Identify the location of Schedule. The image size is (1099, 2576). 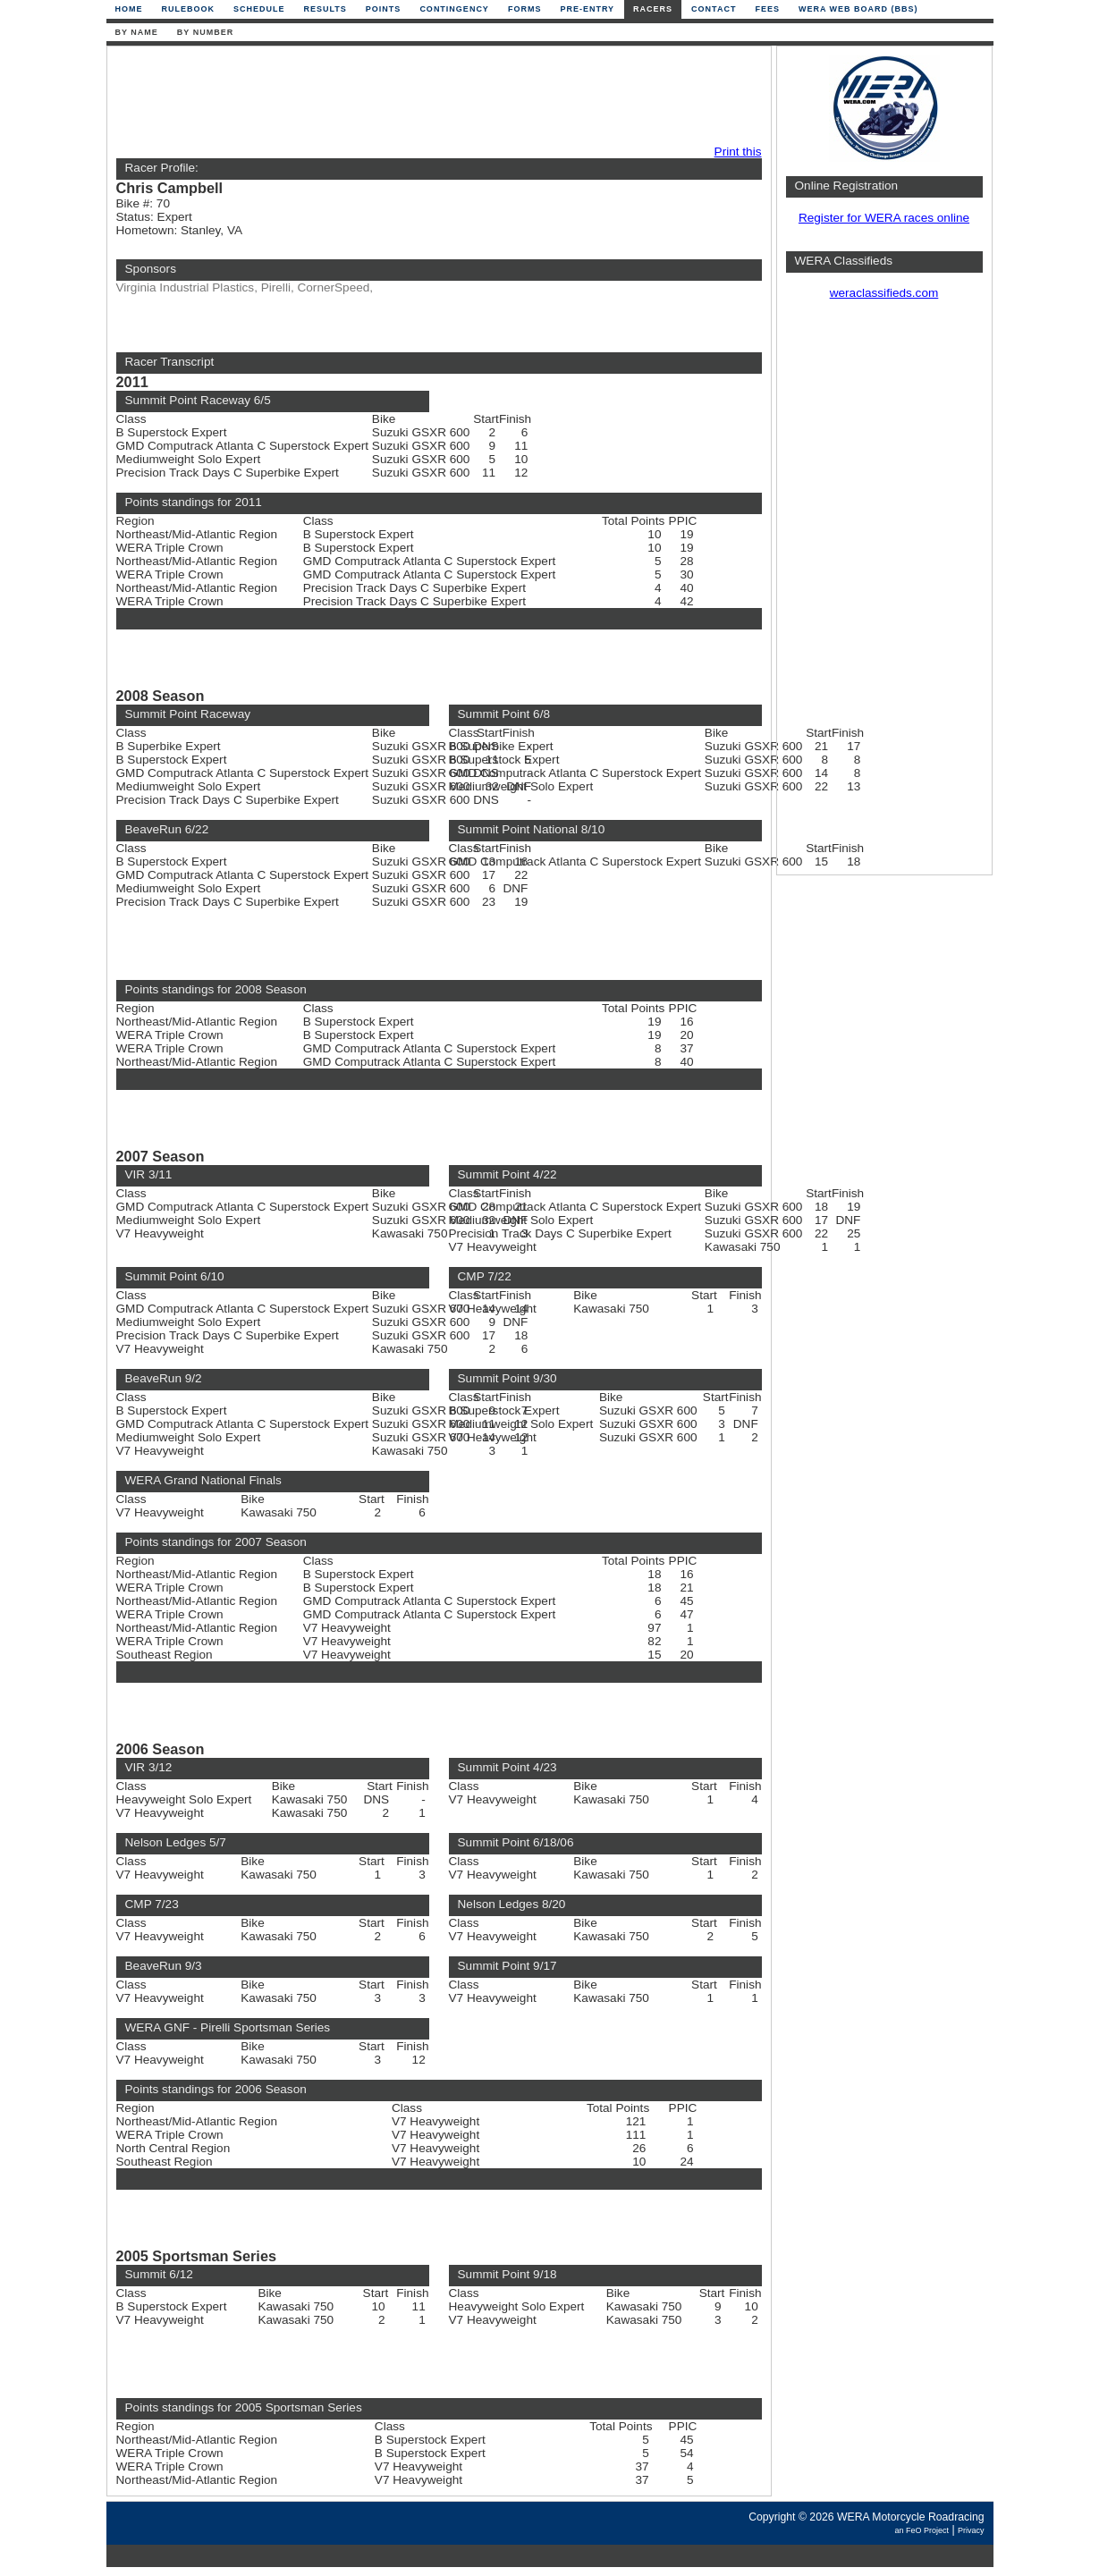
(259, 8).